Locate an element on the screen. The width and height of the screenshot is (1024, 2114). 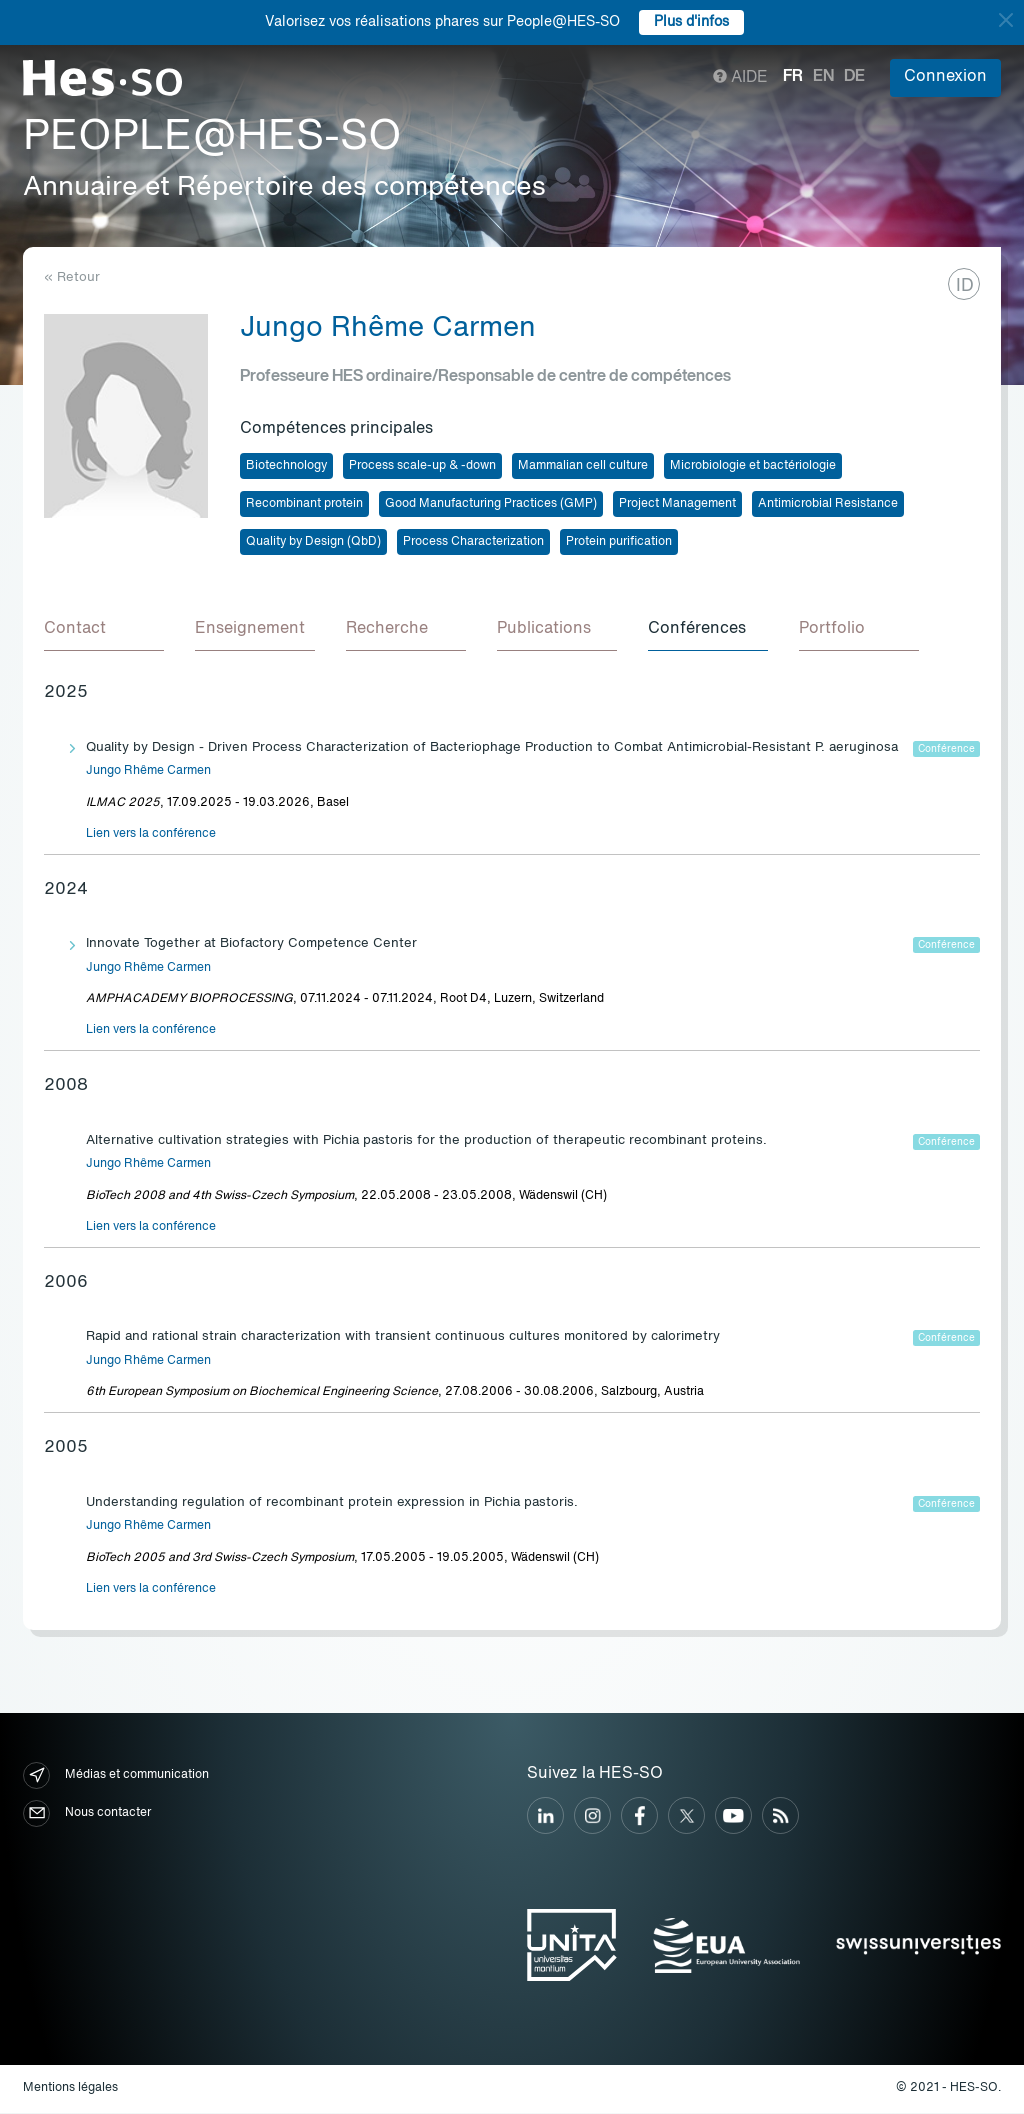
Project Management is located at coordinates (677, 504).